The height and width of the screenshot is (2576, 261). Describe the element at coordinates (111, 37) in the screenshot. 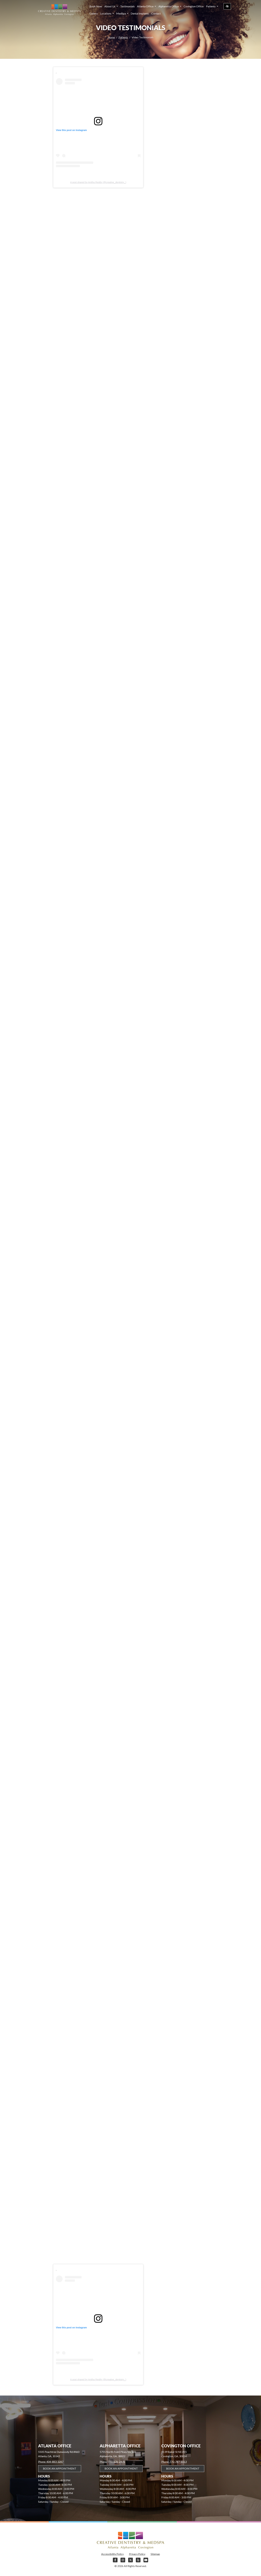

I see `Home` at that location.